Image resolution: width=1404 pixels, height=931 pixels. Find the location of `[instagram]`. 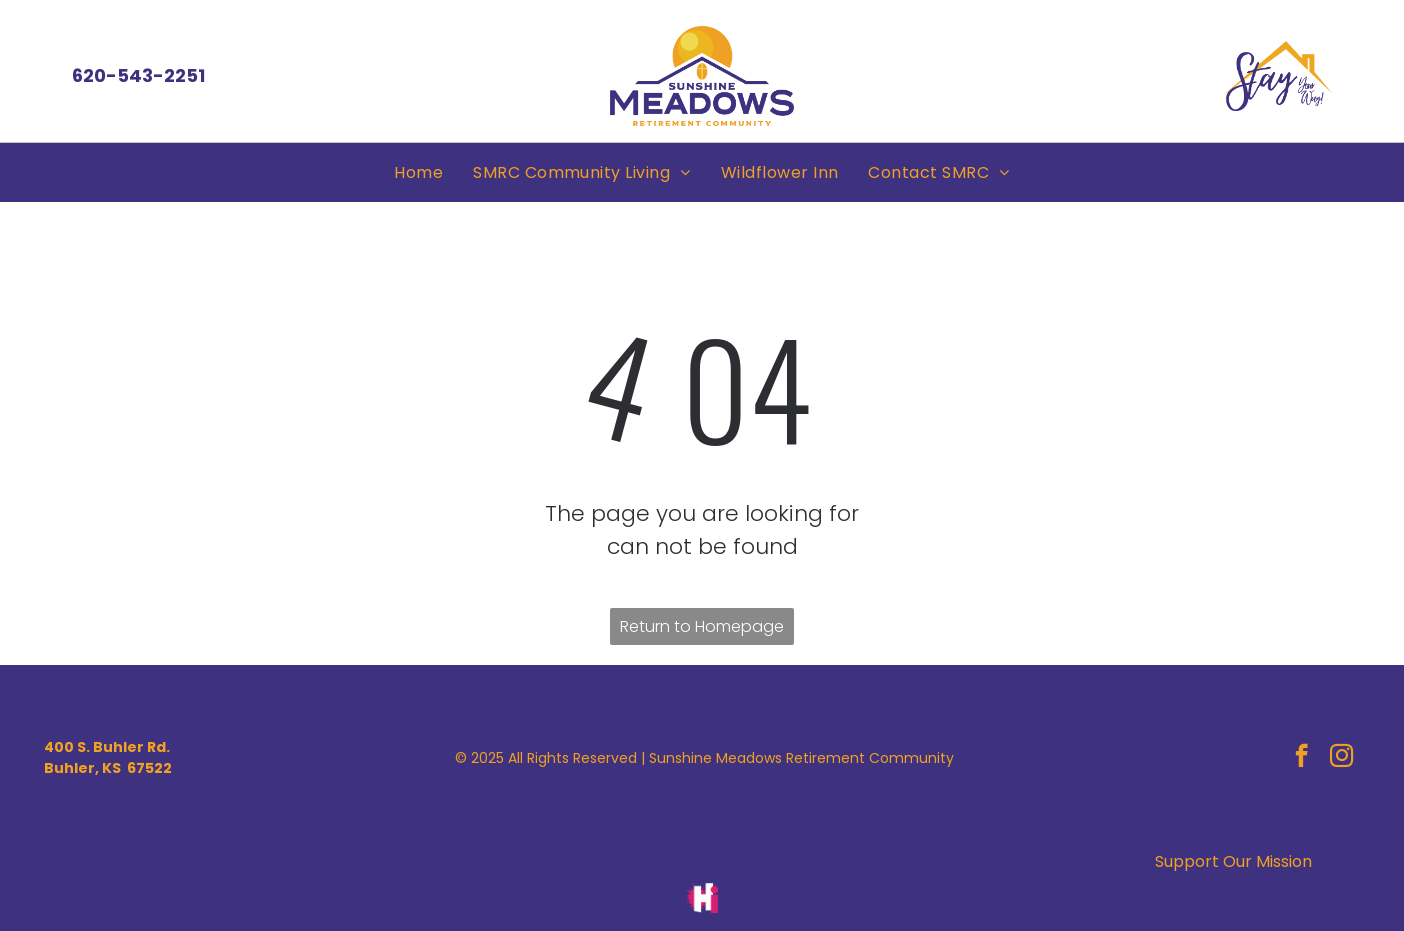

[instagram] is located at coordinates (1341, 758).